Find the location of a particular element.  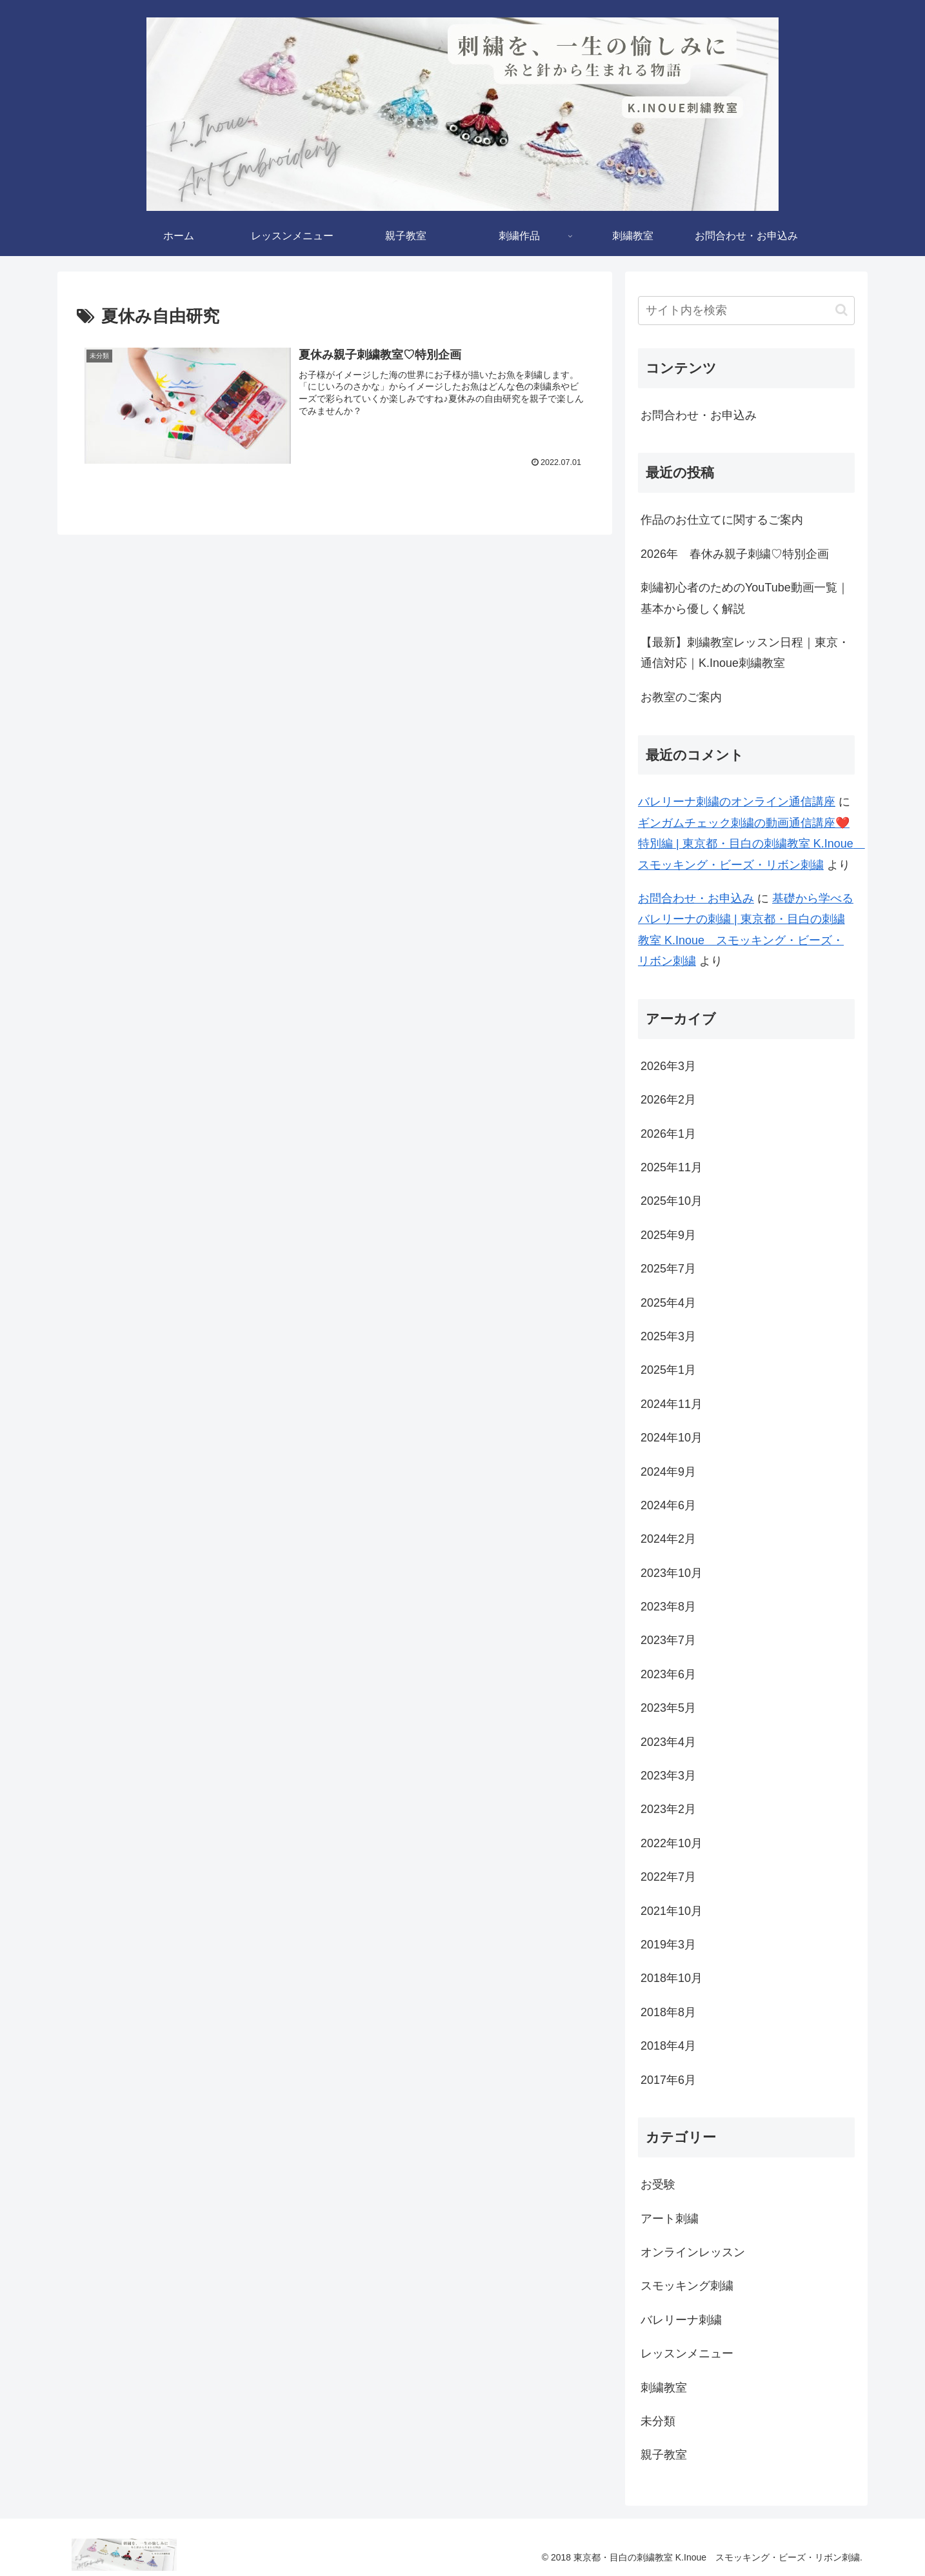

刺繡初心者のためのYouTube動画一覧｜基本から優しく解説 is located at coordinates (745, 598).